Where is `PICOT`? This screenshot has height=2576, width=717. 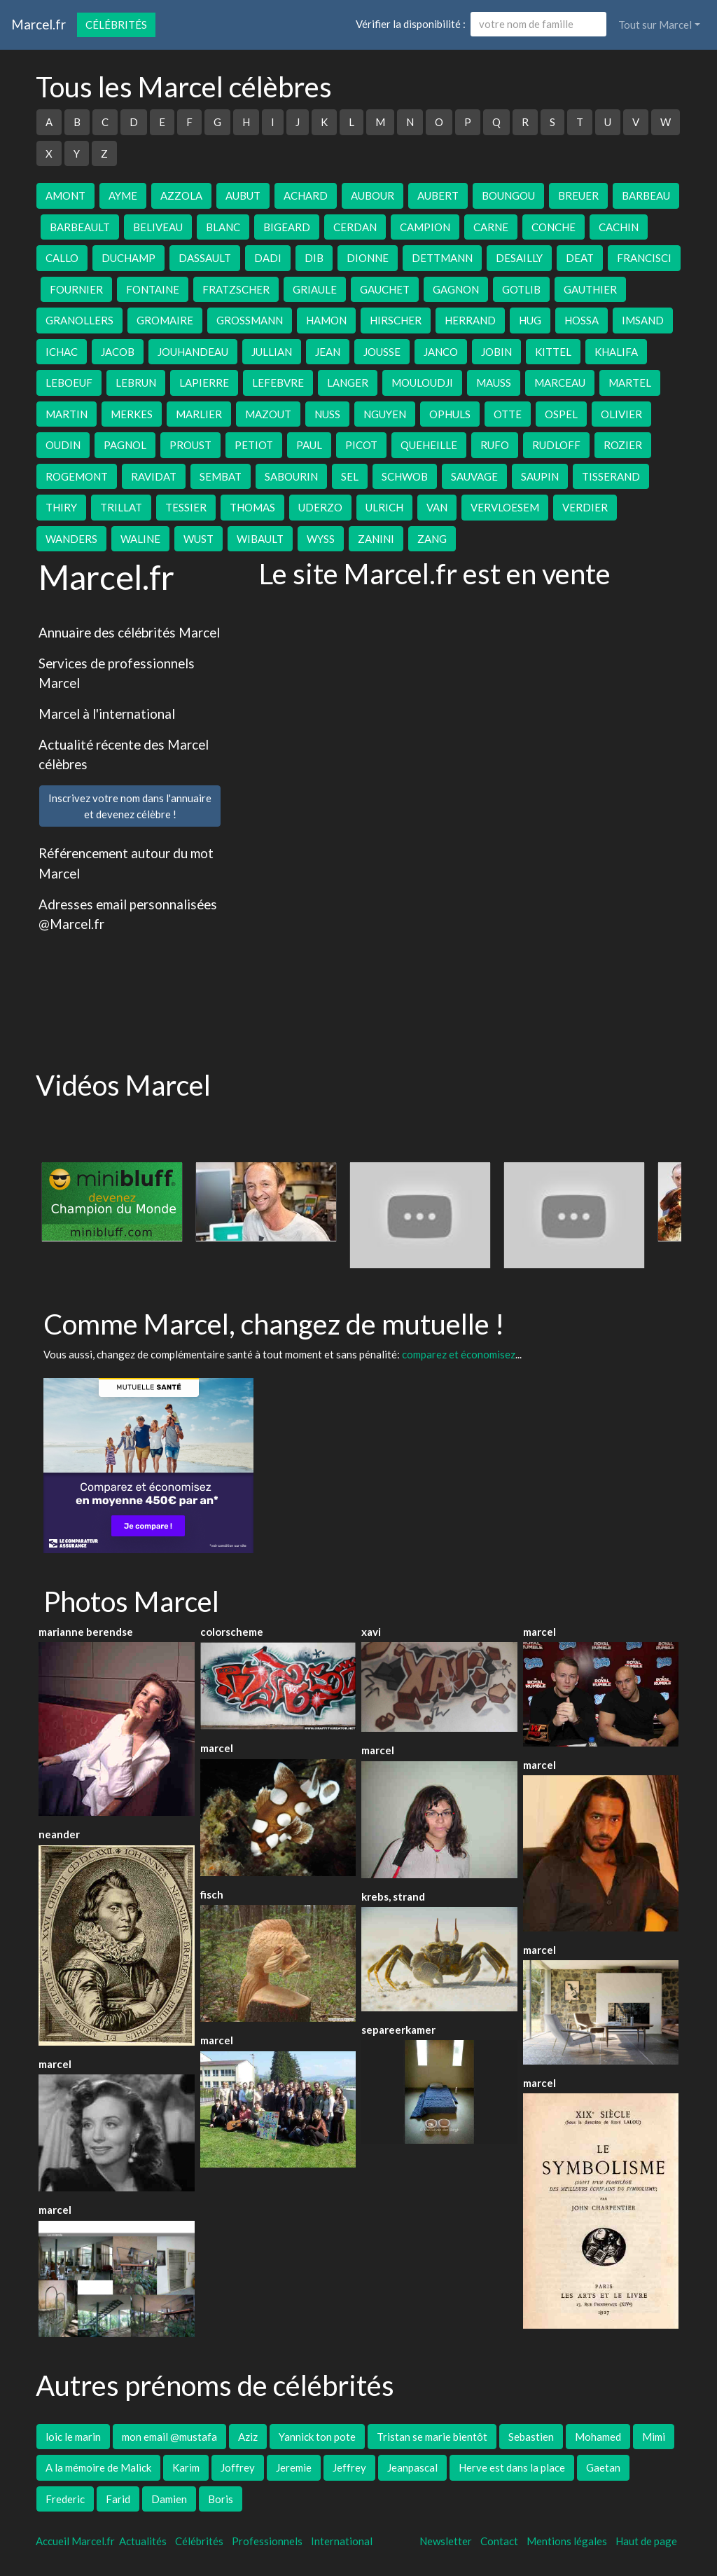
PICOT is located at coordinates (361, 445).